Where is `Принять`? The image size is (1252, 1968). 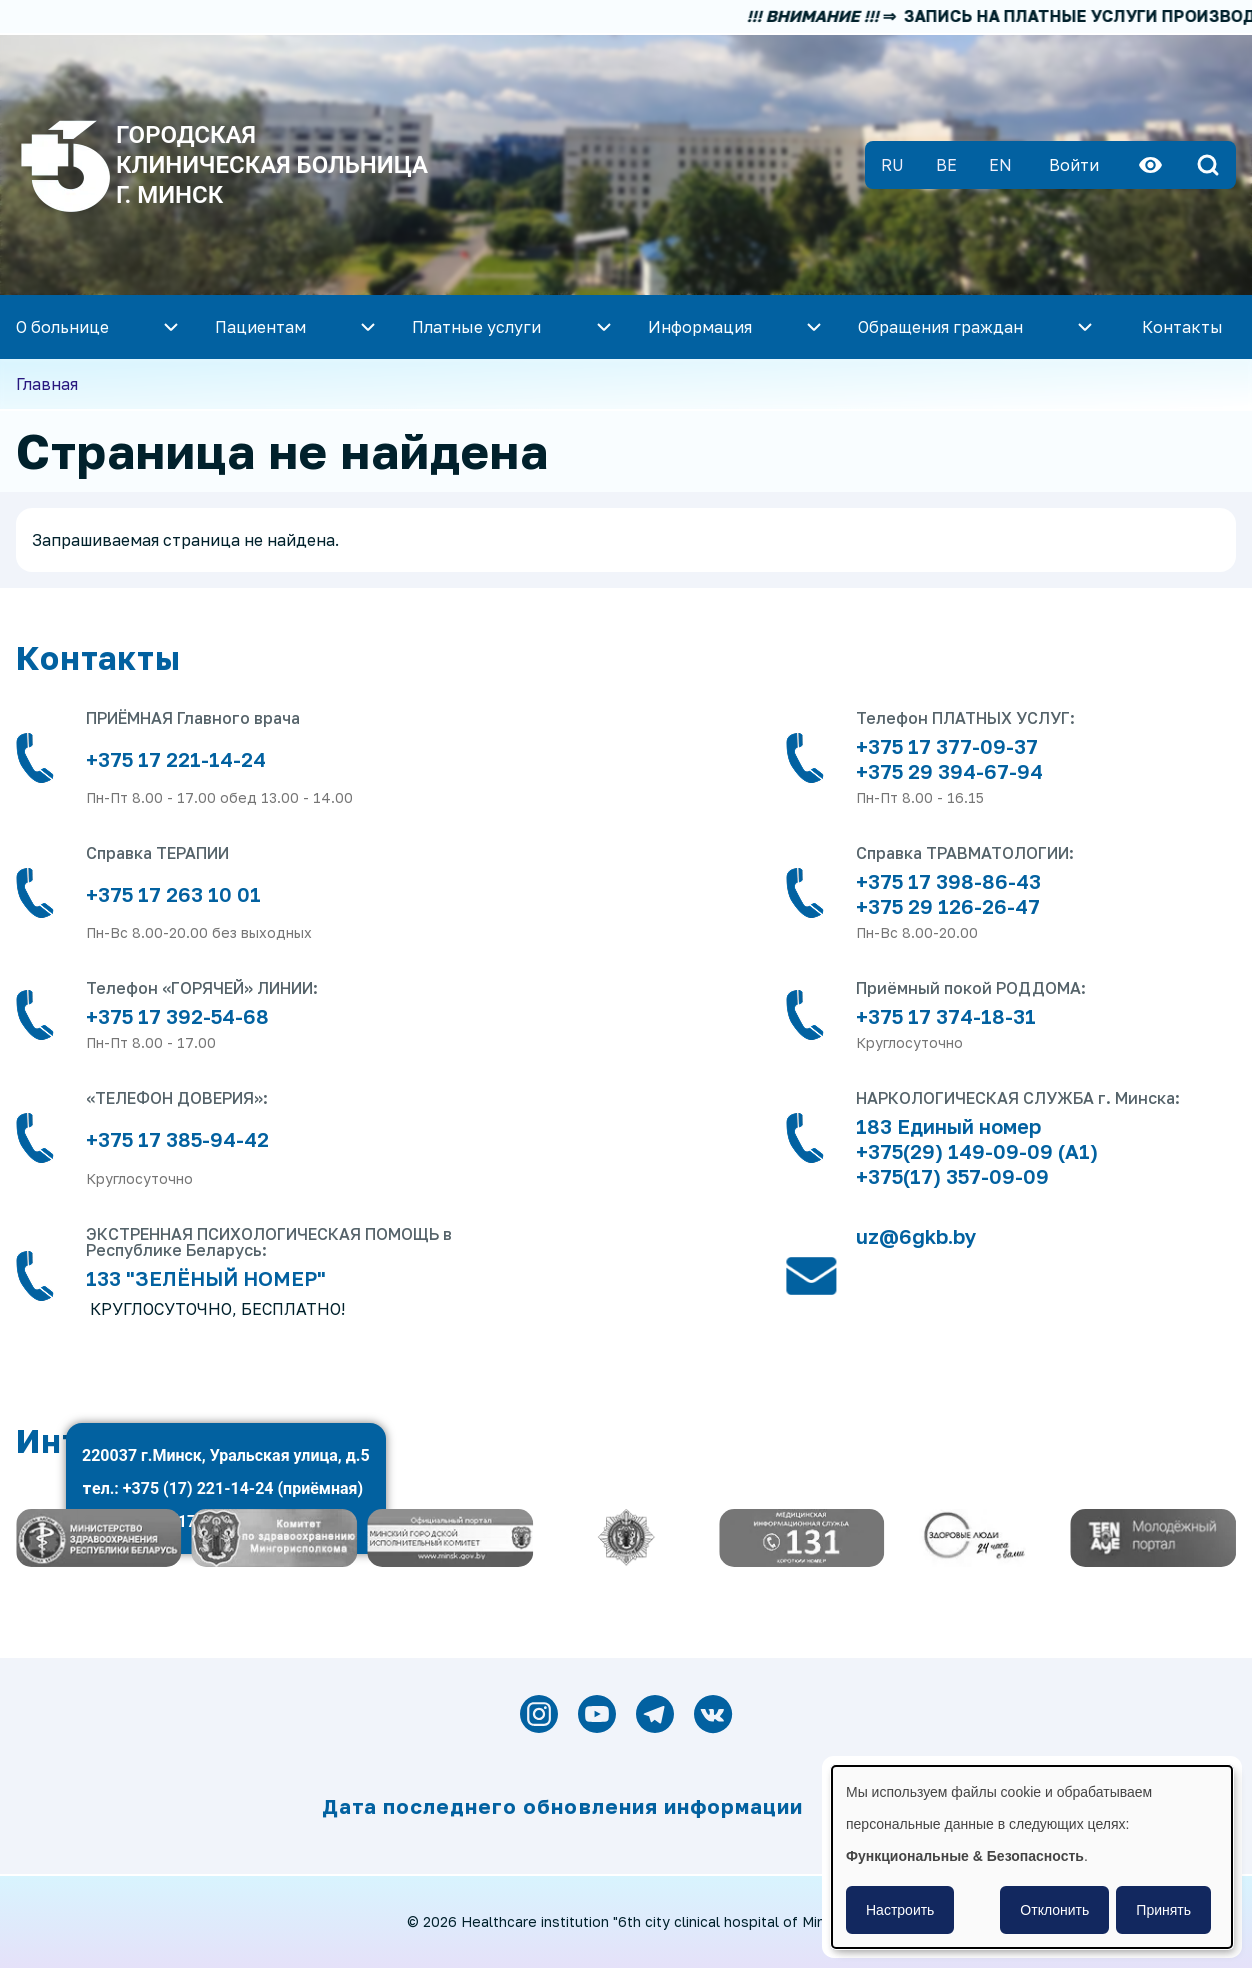 Принять is located at coordinates (1163, 1910).